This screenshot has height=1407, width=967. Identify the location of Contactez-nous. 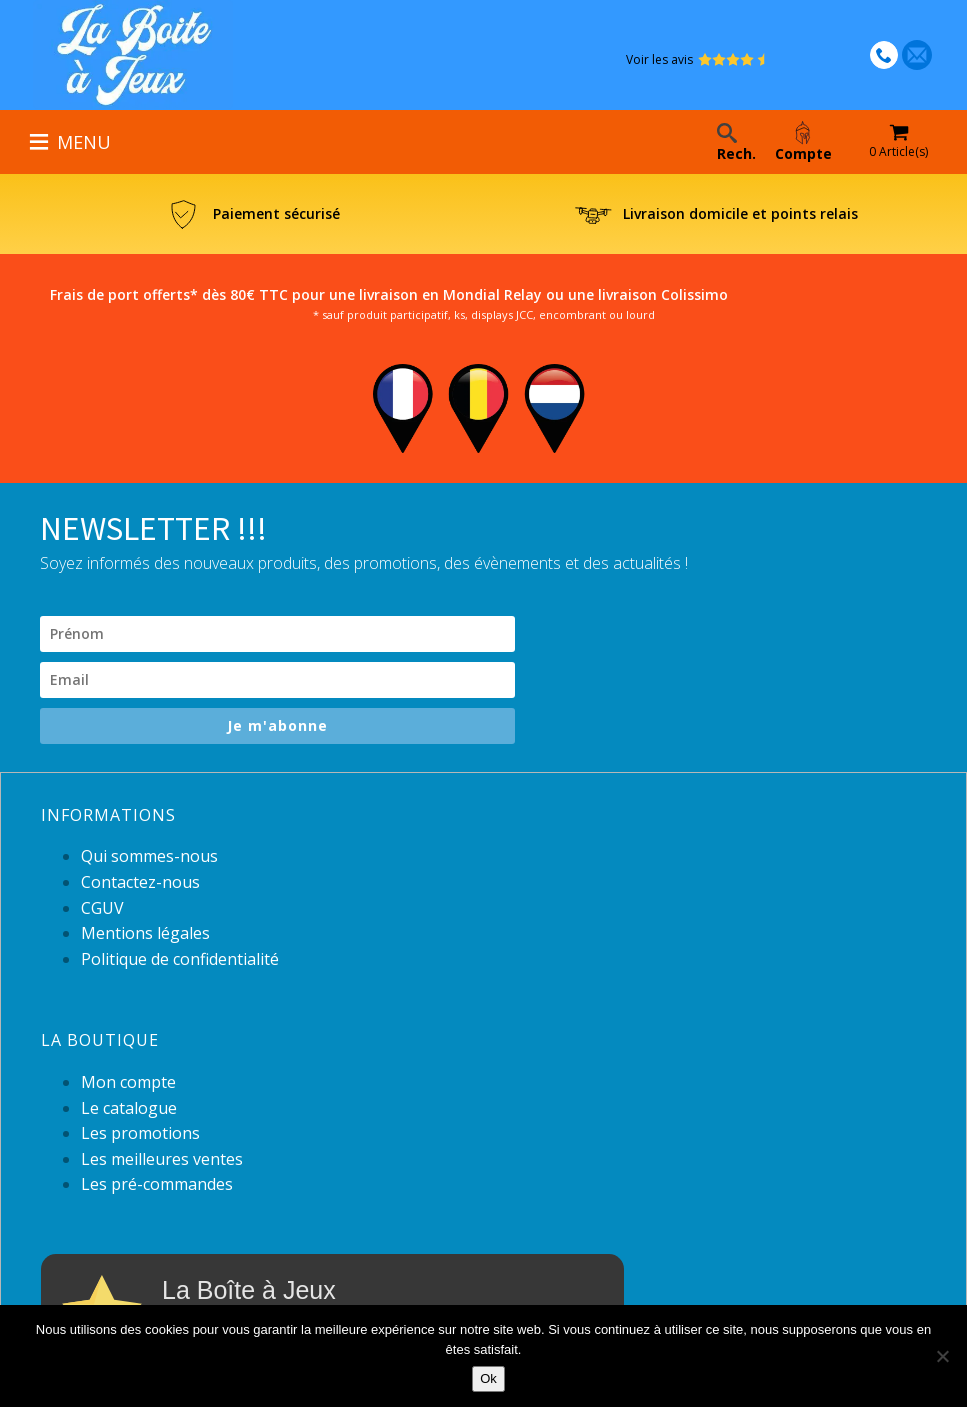
(140, 882).